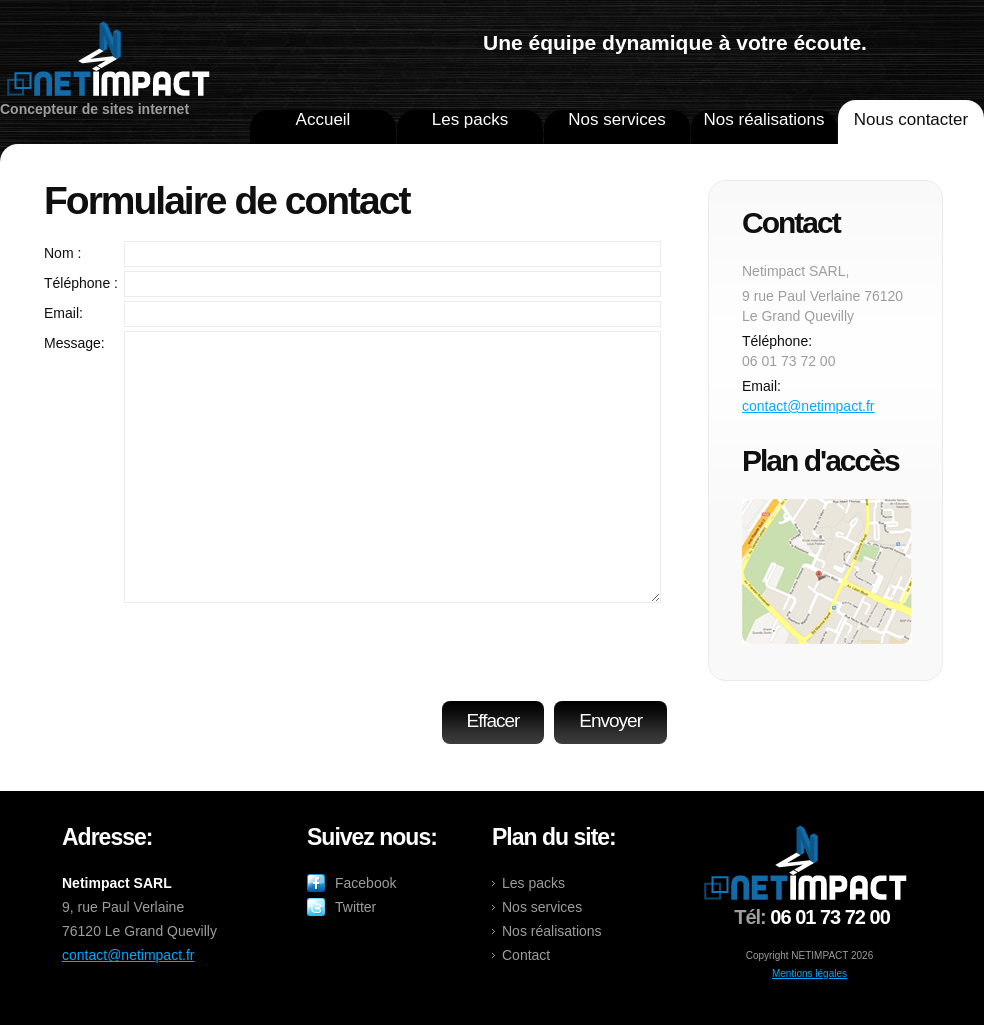 This screenshot has width=984, height=1025. Describe the element at coordinates (355, 907) in the screenshot. I see `Twitter` at that location.